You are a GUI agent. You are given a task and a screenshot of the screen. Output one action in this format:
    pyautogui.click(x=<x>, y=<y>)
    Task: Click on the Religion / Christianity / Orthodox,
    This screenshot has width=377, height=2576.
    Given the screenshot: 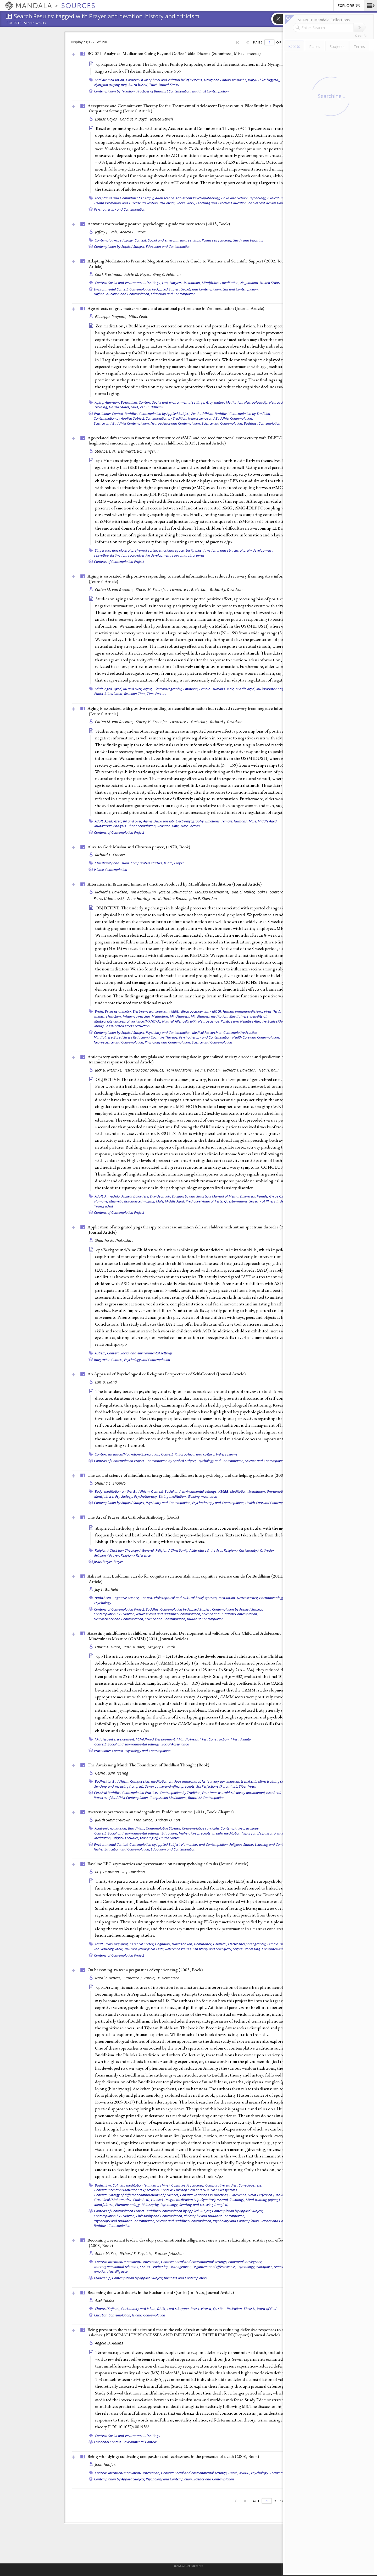 What is the action you would take?
    pyautogui.click(x=249, y=1550)
    